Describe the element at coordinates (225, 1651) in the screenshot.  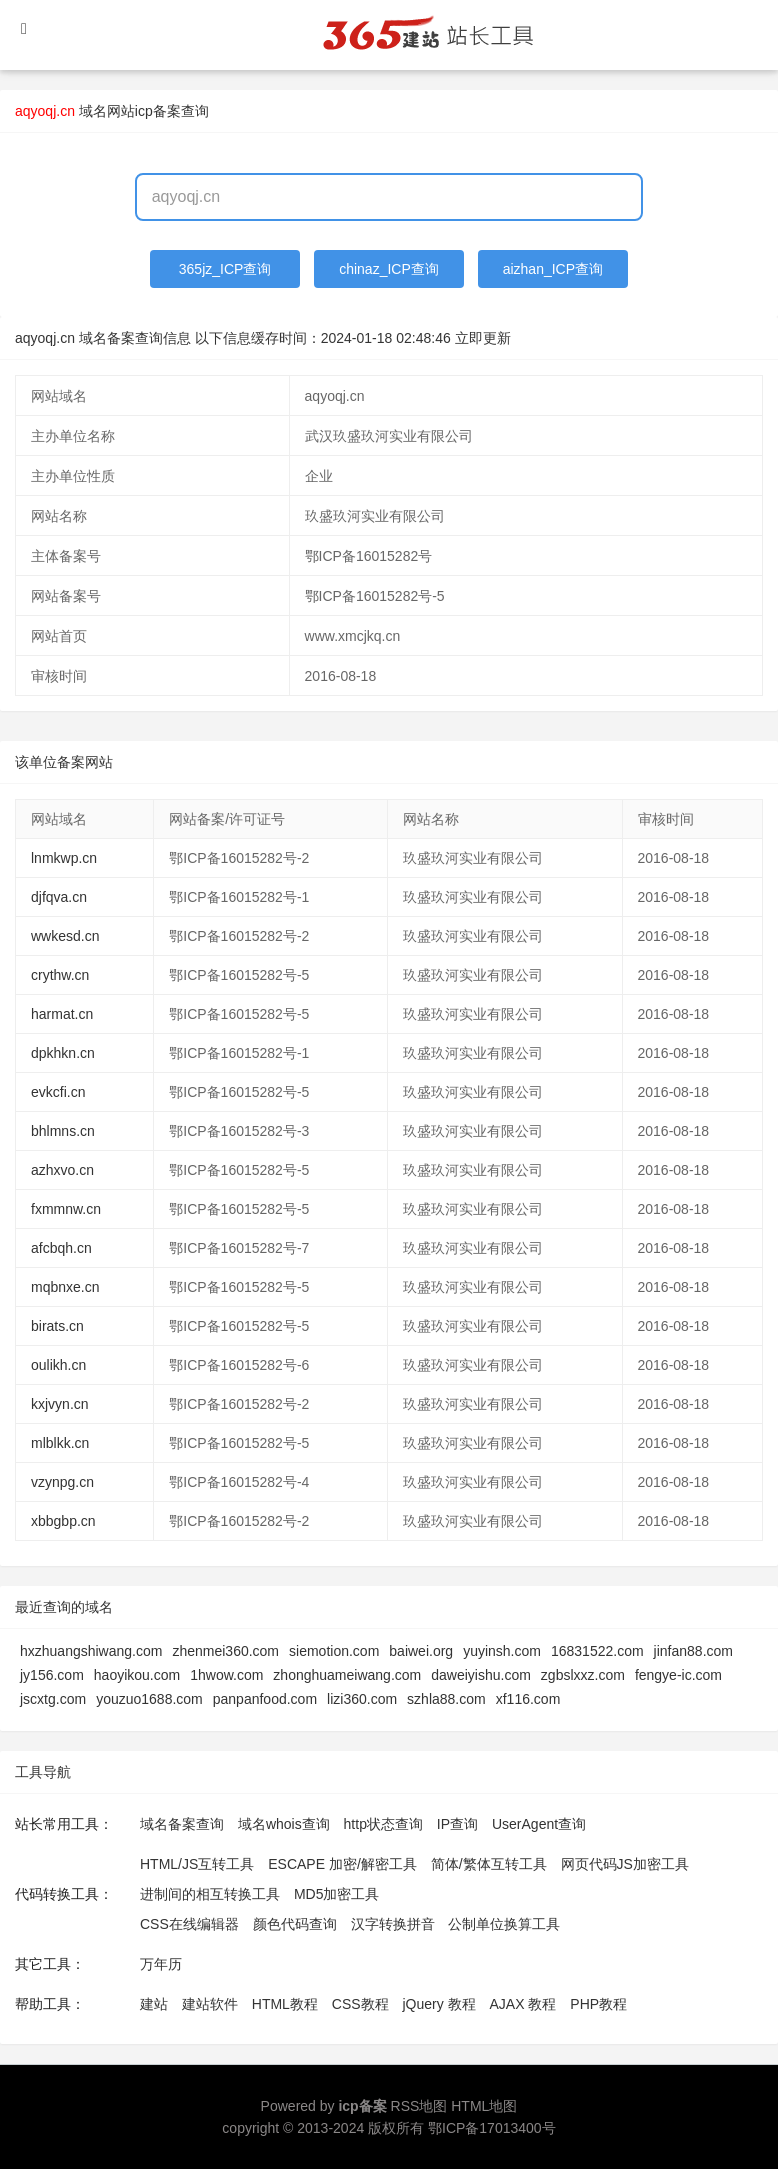
I see `zhenmei360.com` at that location.